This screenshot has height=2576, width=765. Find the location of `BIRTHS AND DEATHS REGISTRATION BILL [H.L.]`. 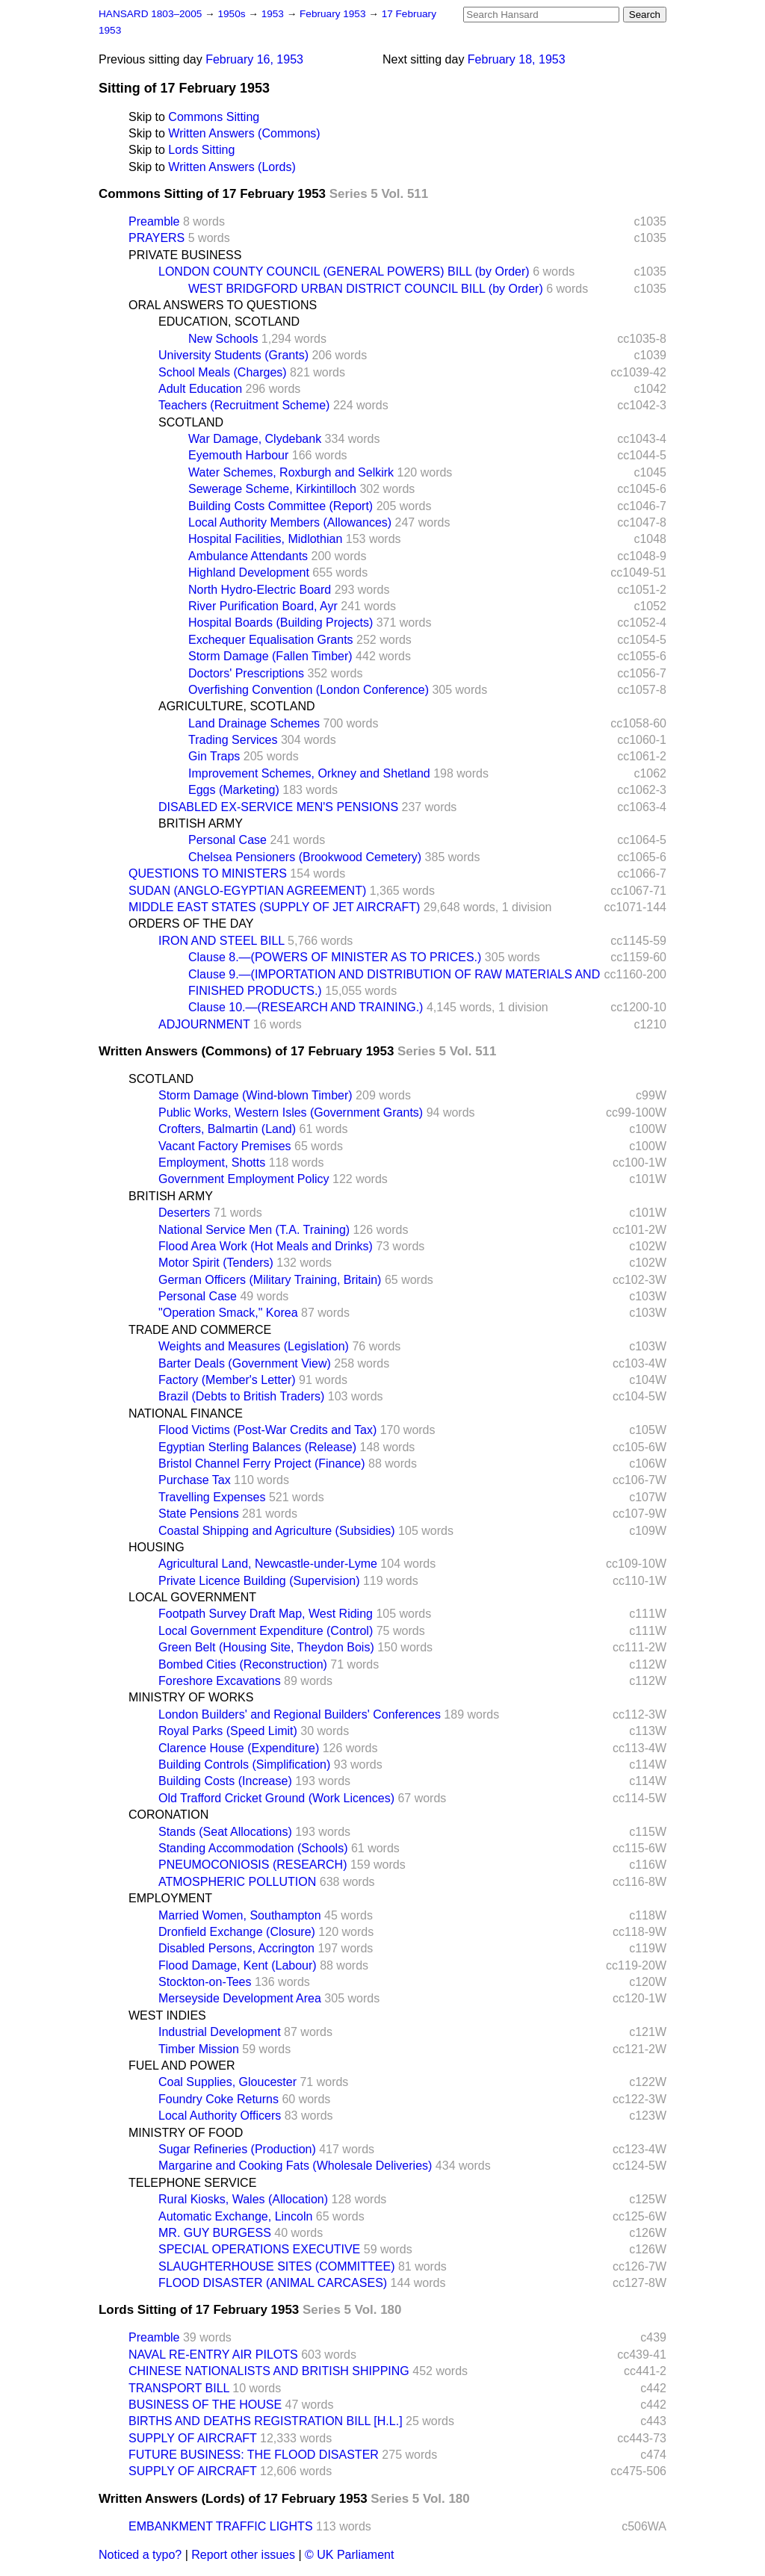

BIRTHS AND DEATHS REGISTRATION BILL [H.L.] is located at coordinates (265, 2421).